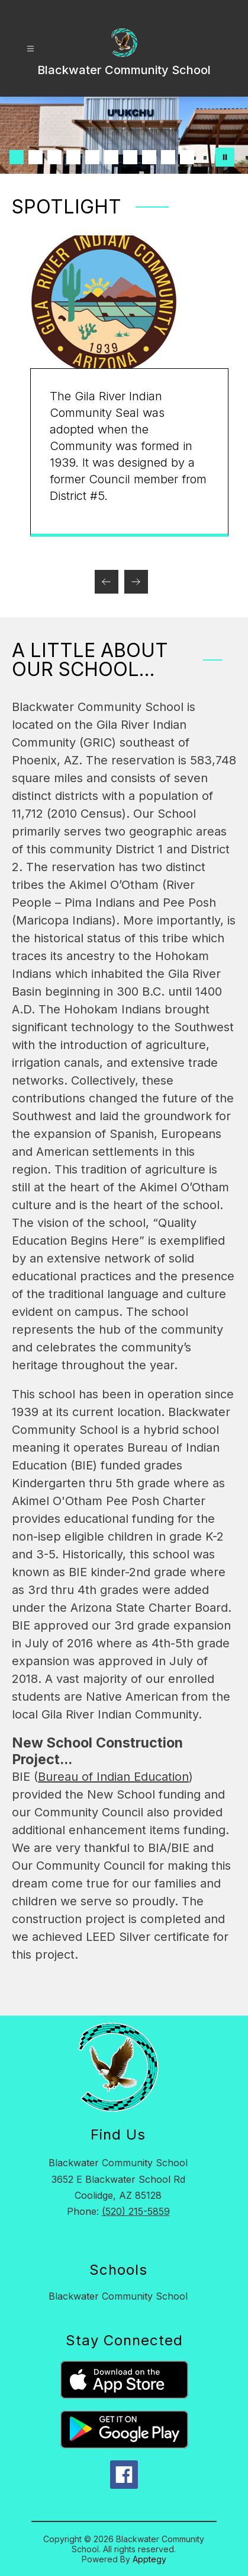 Image resolution: width=248 pixels, height=2576 pixels. What do you see at coordinates (73, 157) in the screenshot?
I see `[Image 4]` at bounding box center [73, 157].